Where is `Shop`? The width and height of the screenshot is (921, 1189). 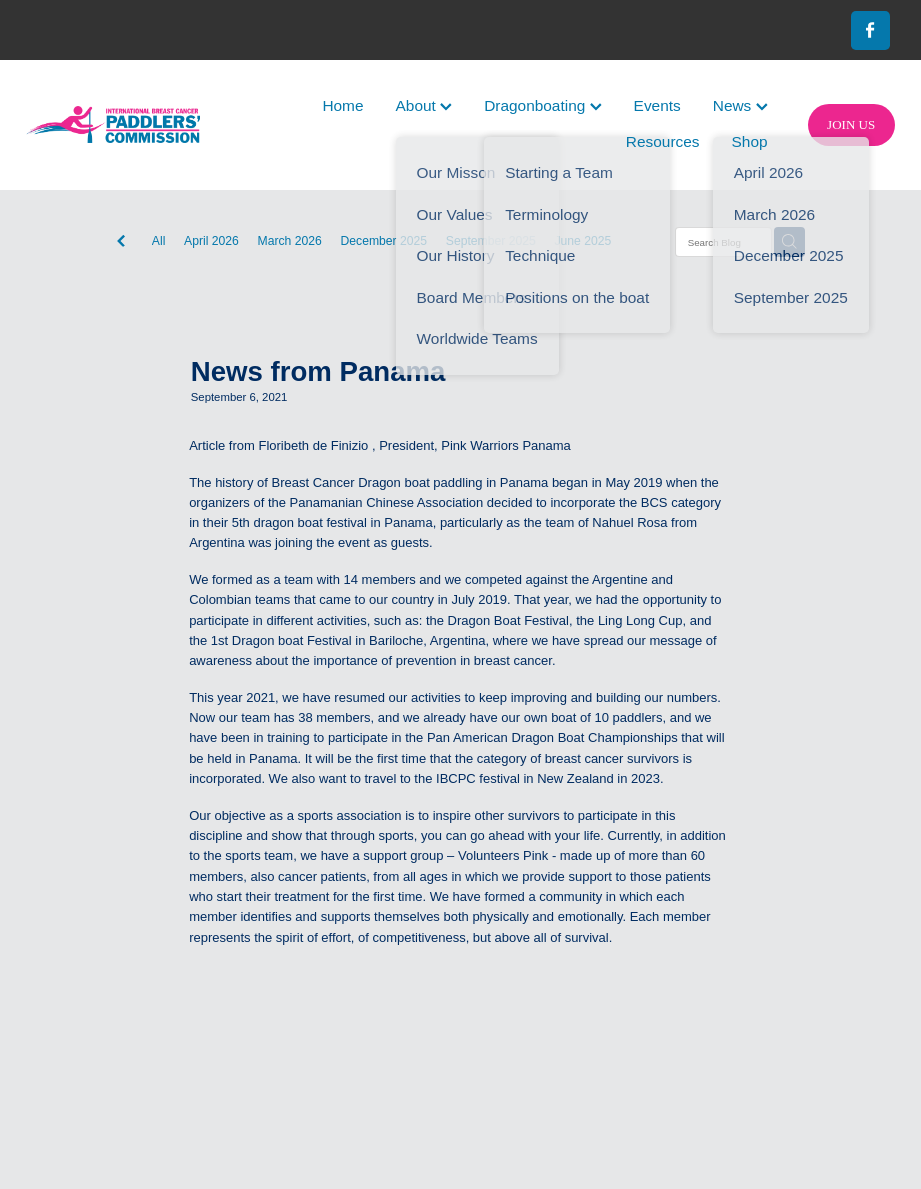
Shop is located at coordinates (750, 141).